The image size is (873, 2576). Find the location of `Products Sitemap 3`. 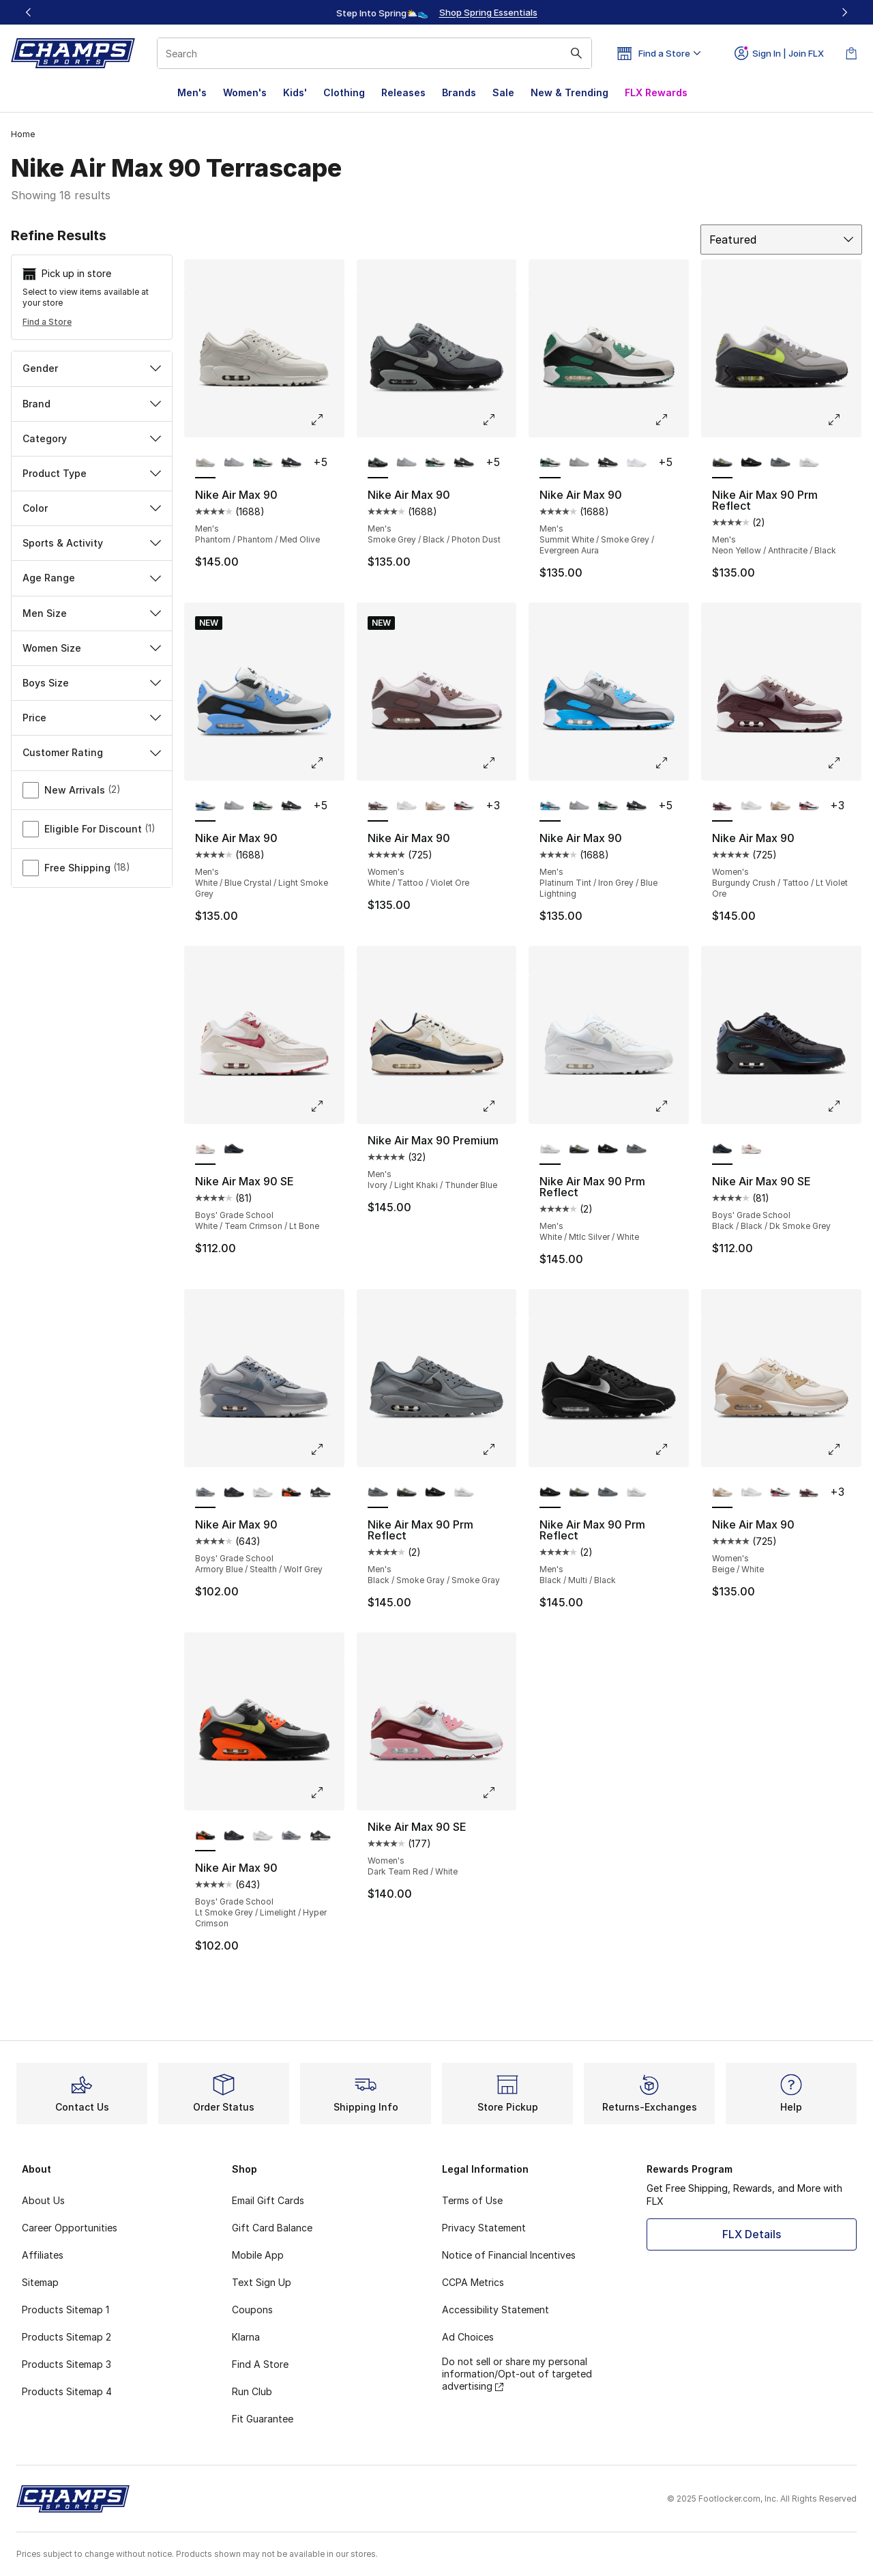

Products Sitemap 3 is located at coordinates (66, 2364).